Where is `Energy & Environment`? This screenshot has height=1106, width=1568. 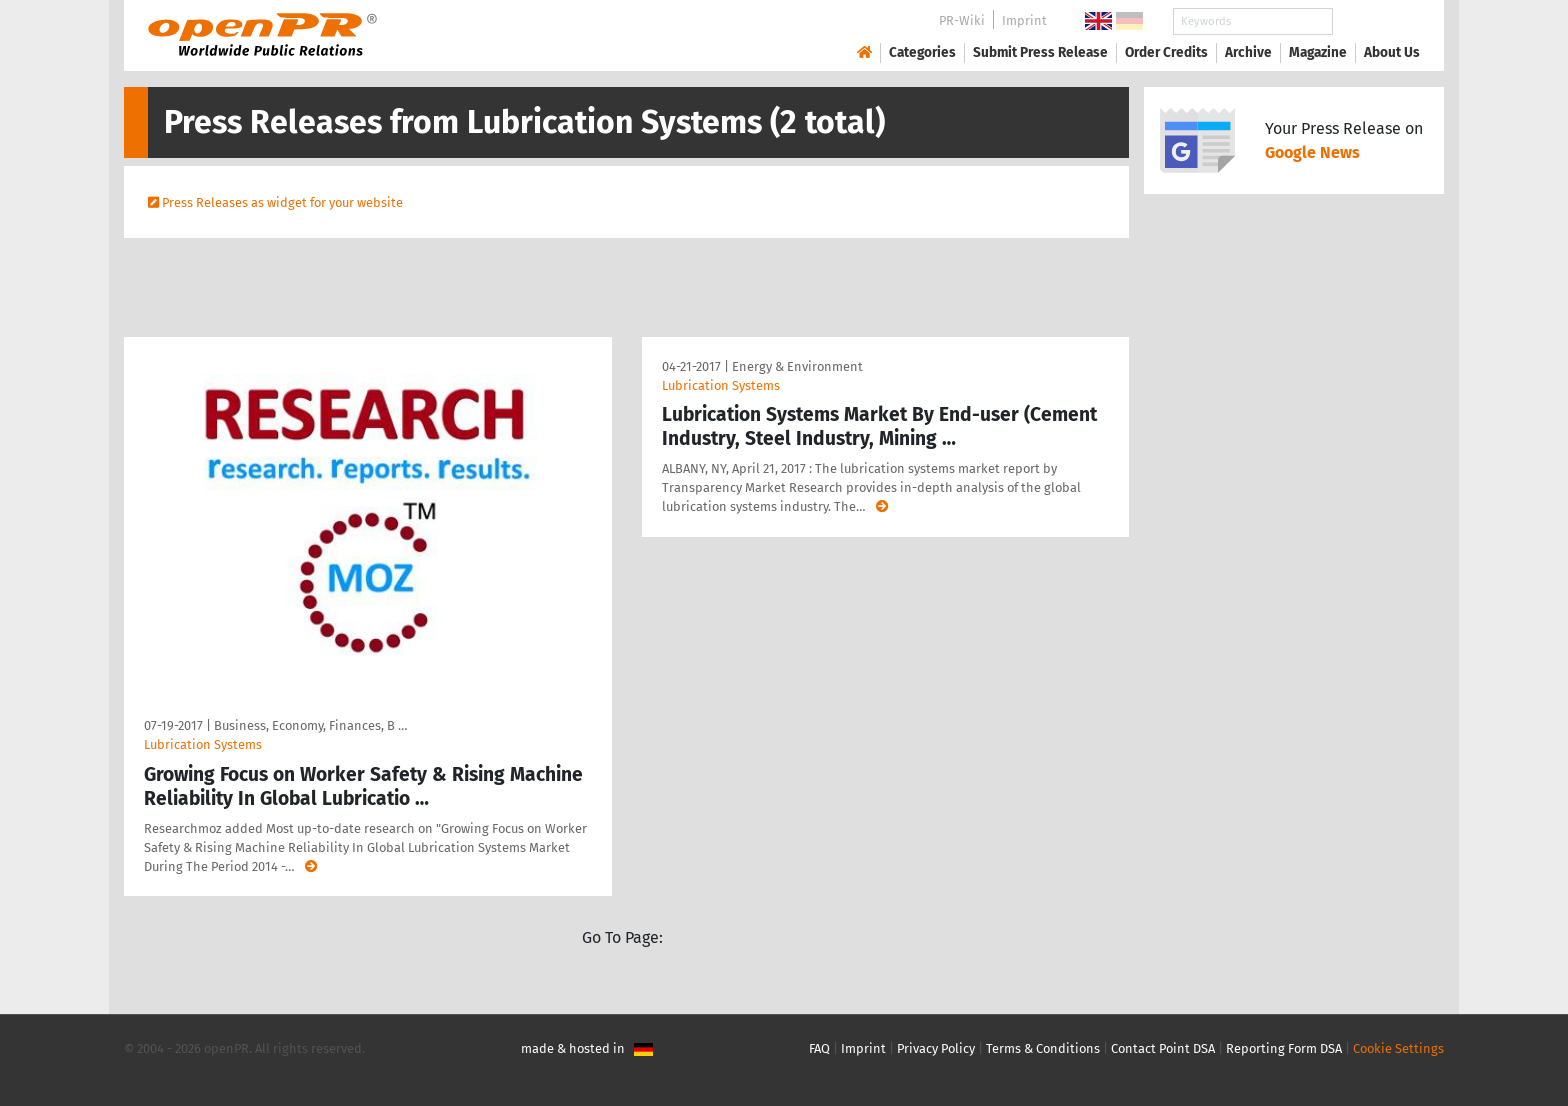 Energy & Environment is located at coordinates (797, 366).